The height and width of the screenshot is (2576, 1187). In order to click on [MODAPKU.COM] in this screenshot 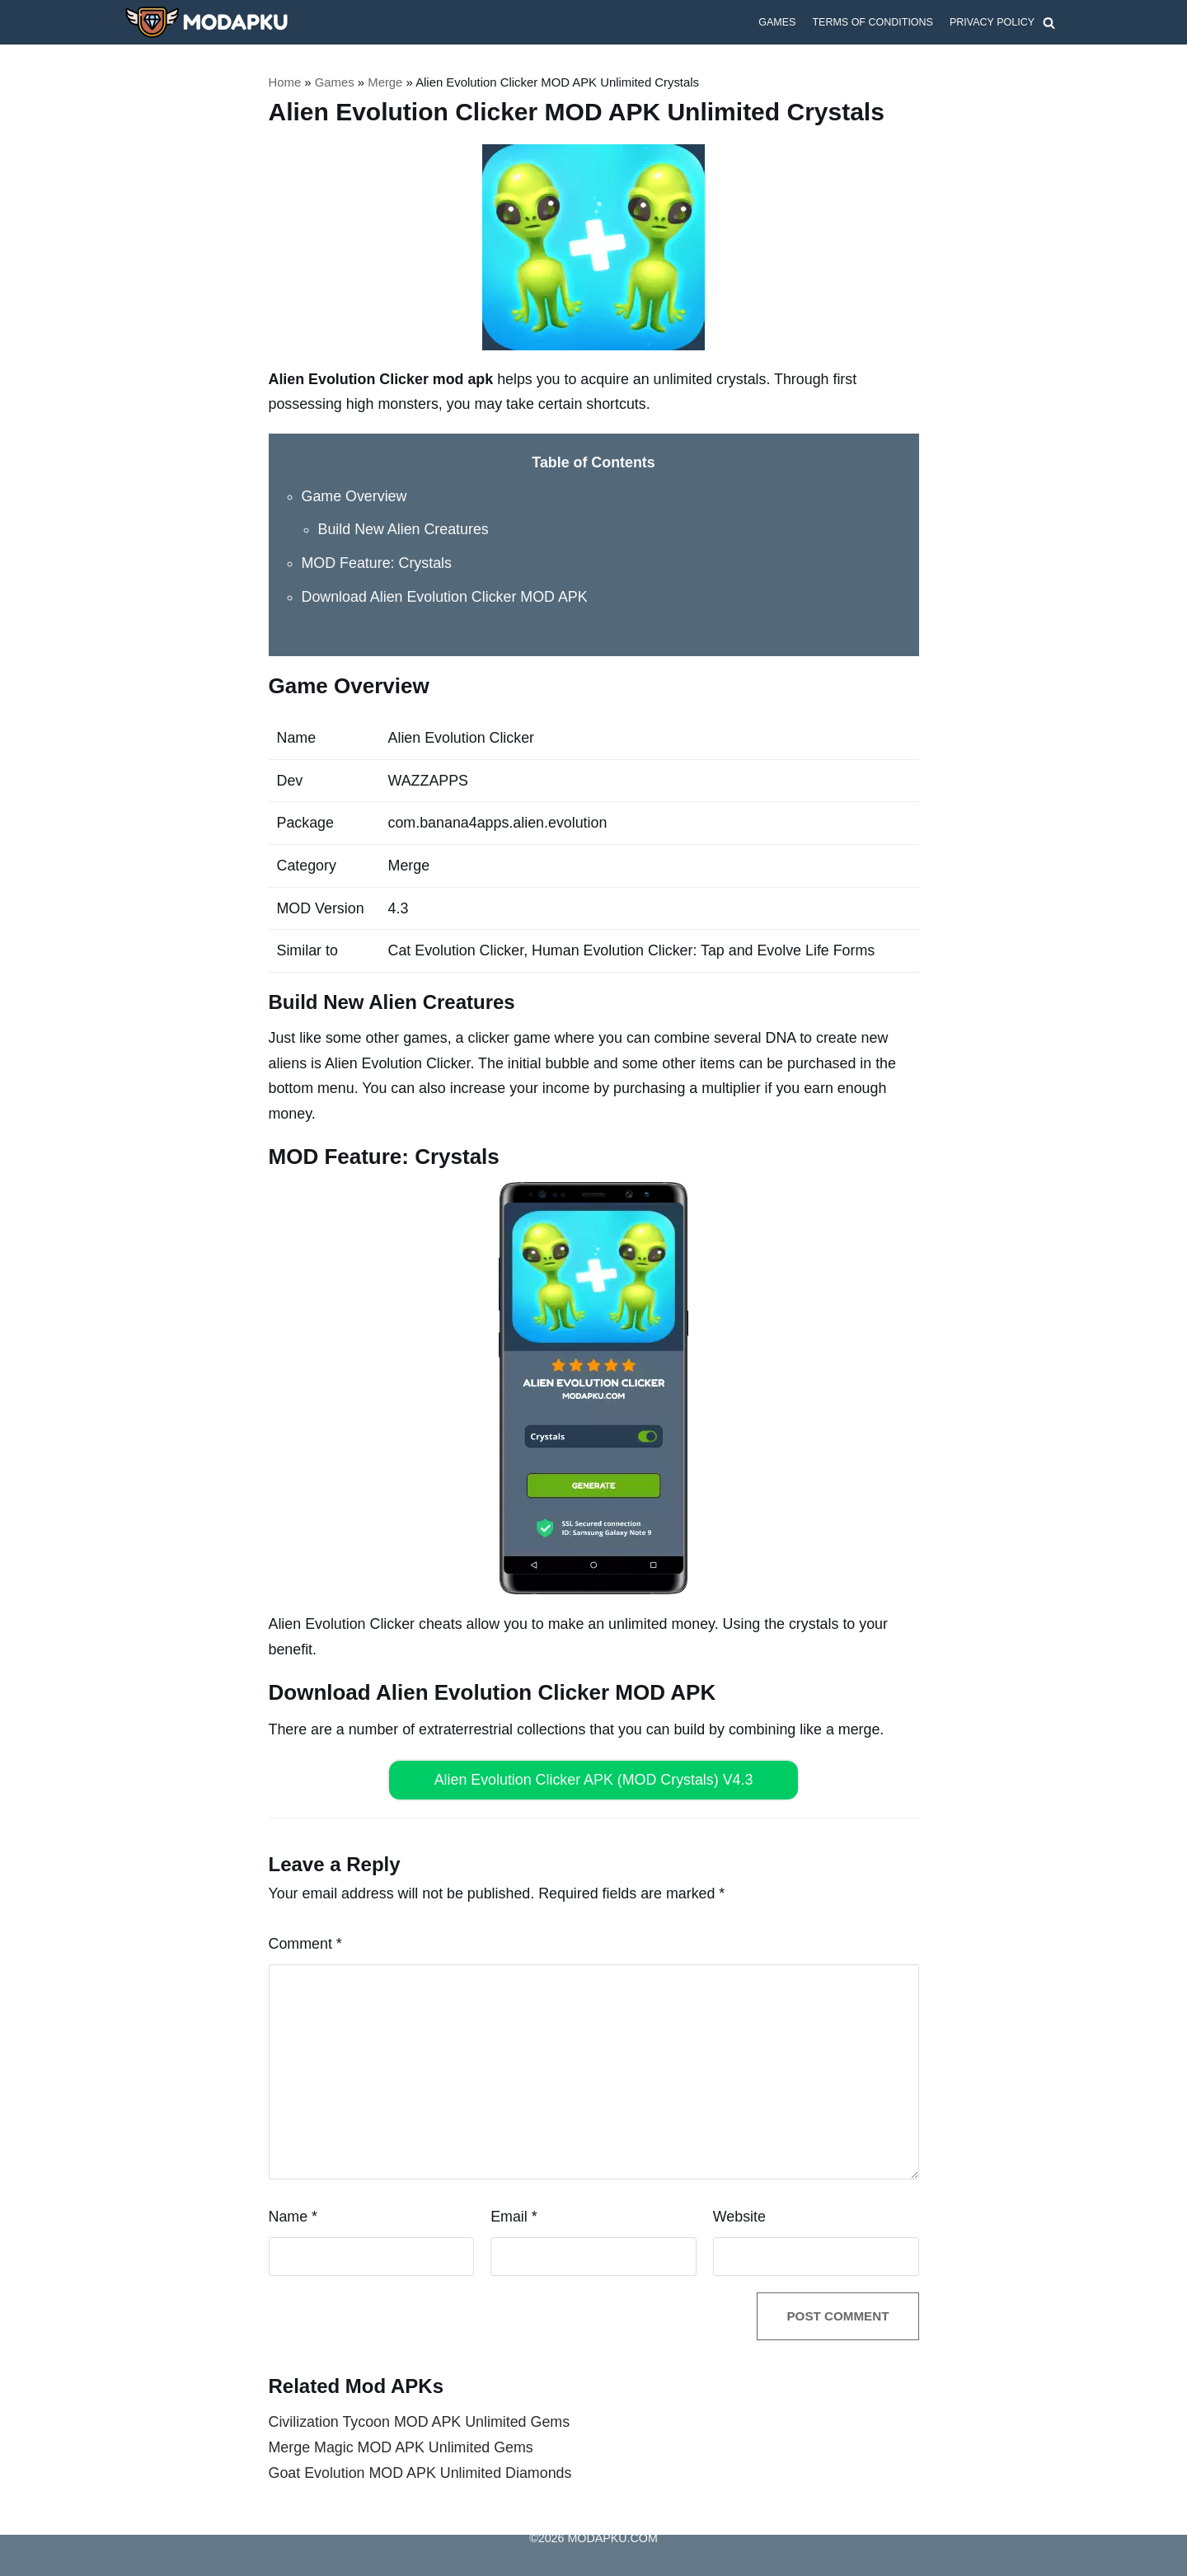, I will do `click(206, 22)`.